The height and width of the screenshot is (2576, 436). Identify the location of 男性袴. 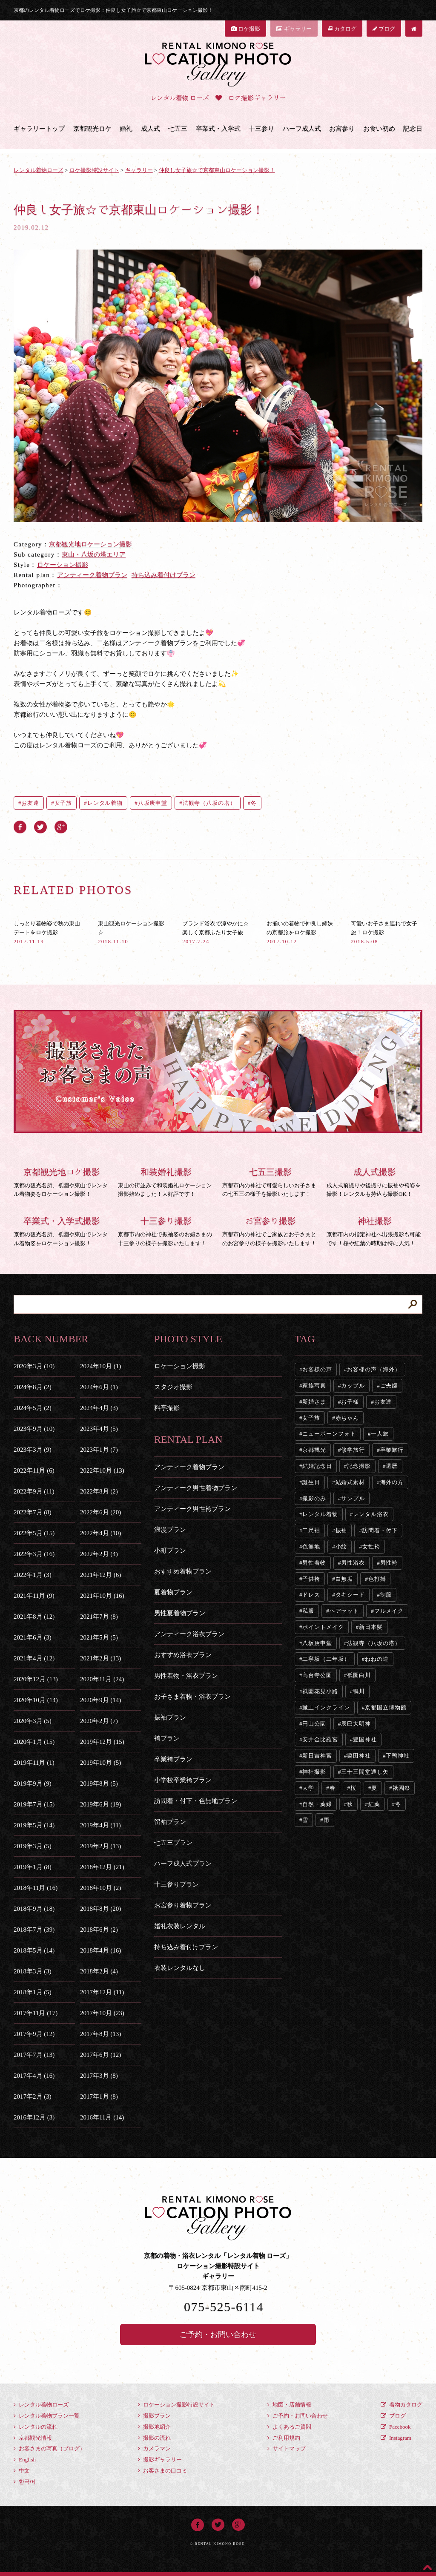
(389, 1562).